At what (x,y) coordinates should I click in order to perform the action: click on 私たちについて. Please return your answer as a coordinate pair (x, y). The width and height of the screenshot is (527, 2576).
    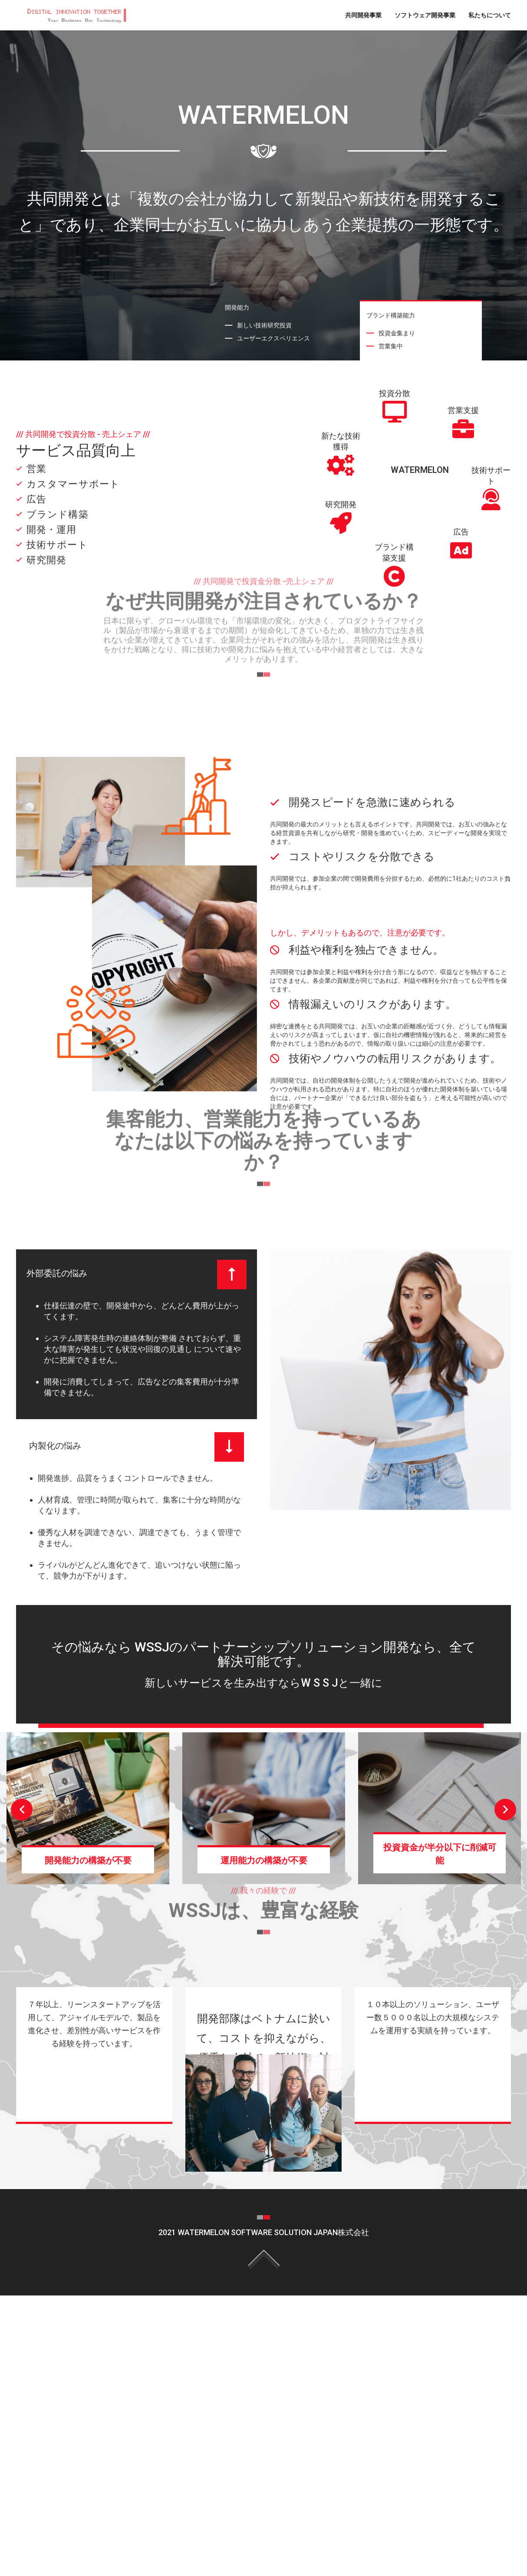
    Looking at the image, I should click on (489, 15).